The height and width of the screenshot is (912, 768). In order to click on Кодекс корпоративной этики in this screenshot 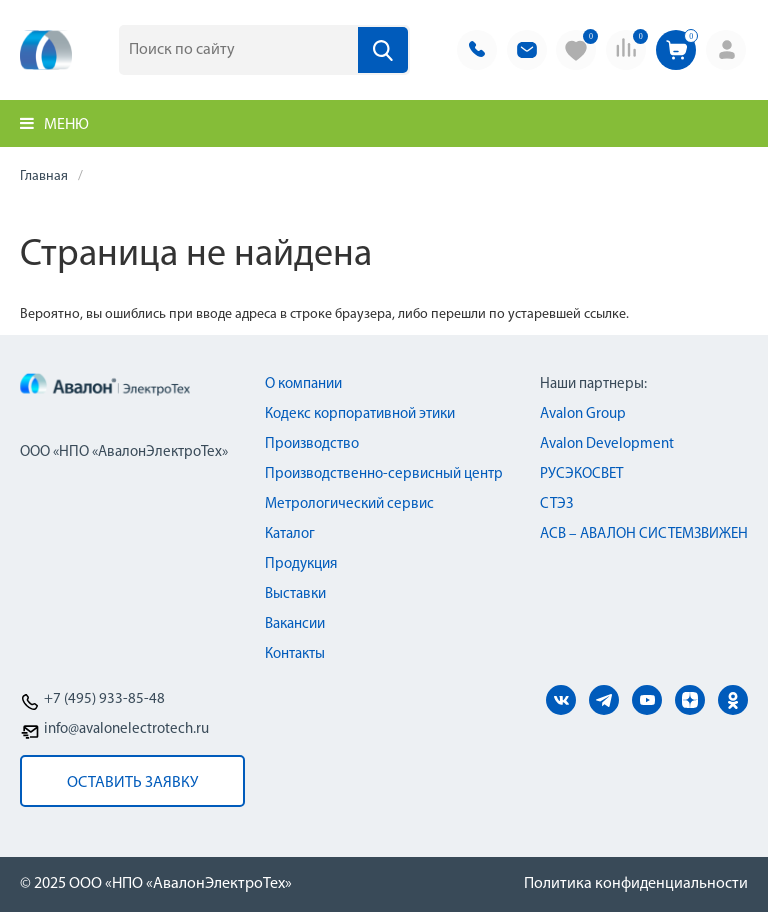, I will do `click(360, 414)`.